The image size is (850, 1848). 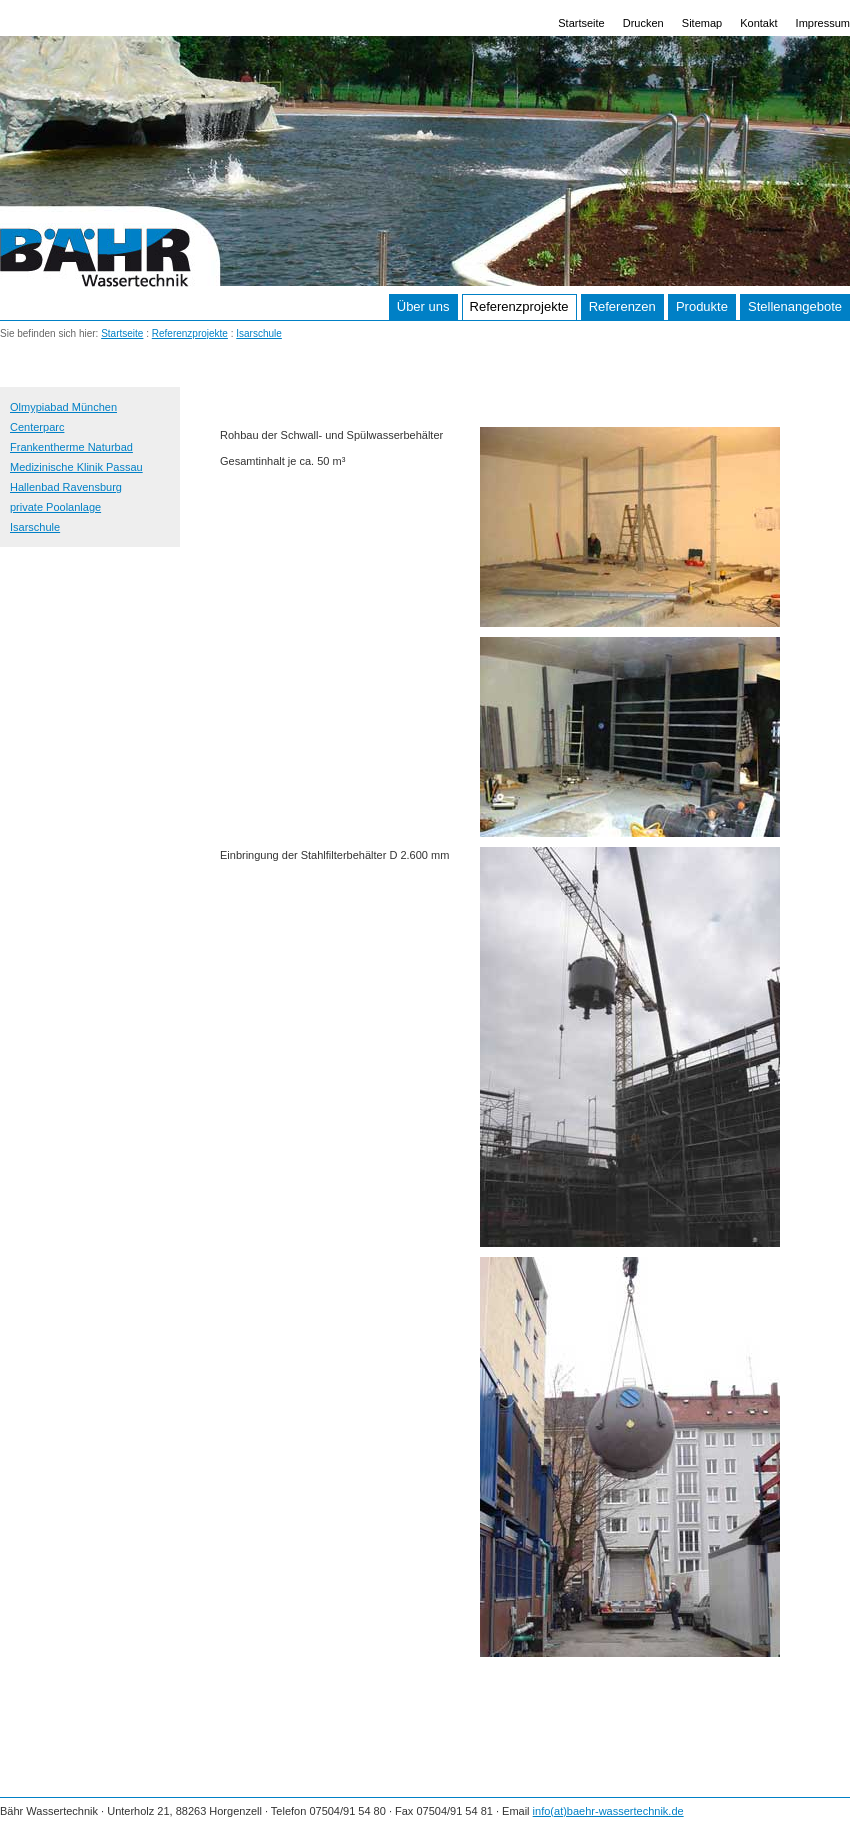 I want to click on private Poolanlage, so click(x=55, y=507).